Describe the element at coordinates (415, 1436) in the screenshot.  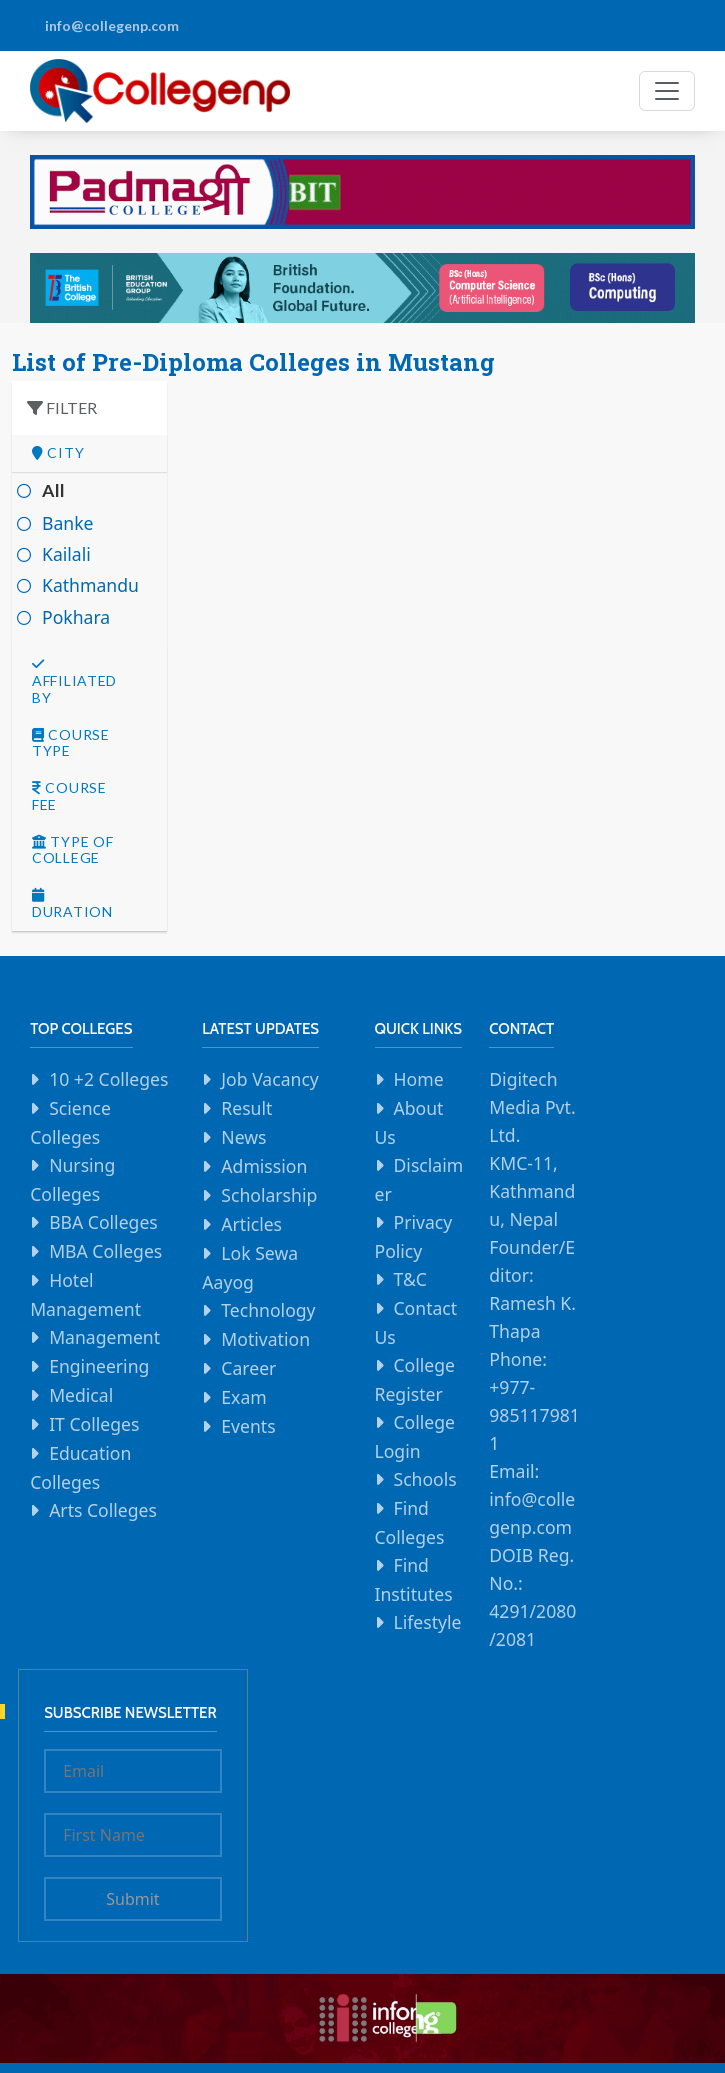
I see `College Login` at that location.